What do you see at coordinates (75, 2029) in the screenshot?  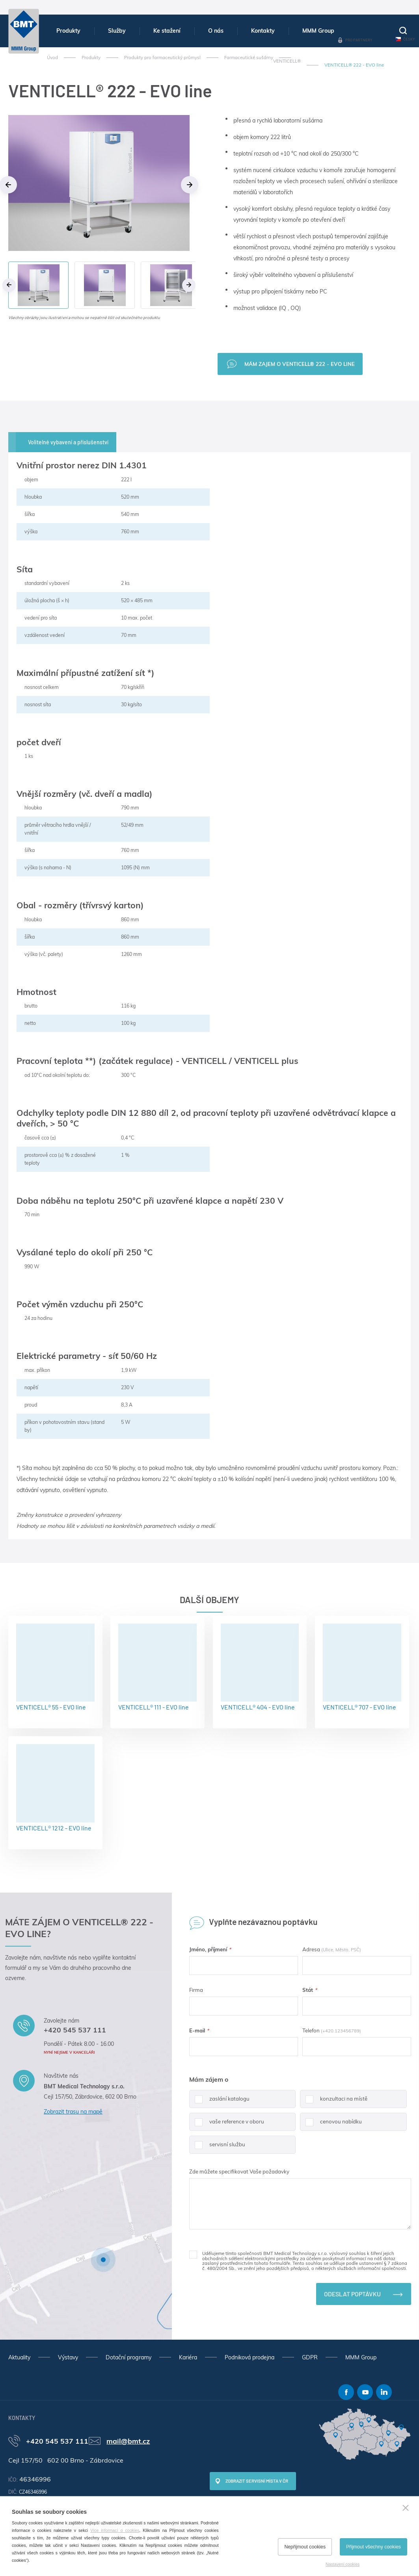 I see `+420 545 537 111` at bounding box center [75, 2029].